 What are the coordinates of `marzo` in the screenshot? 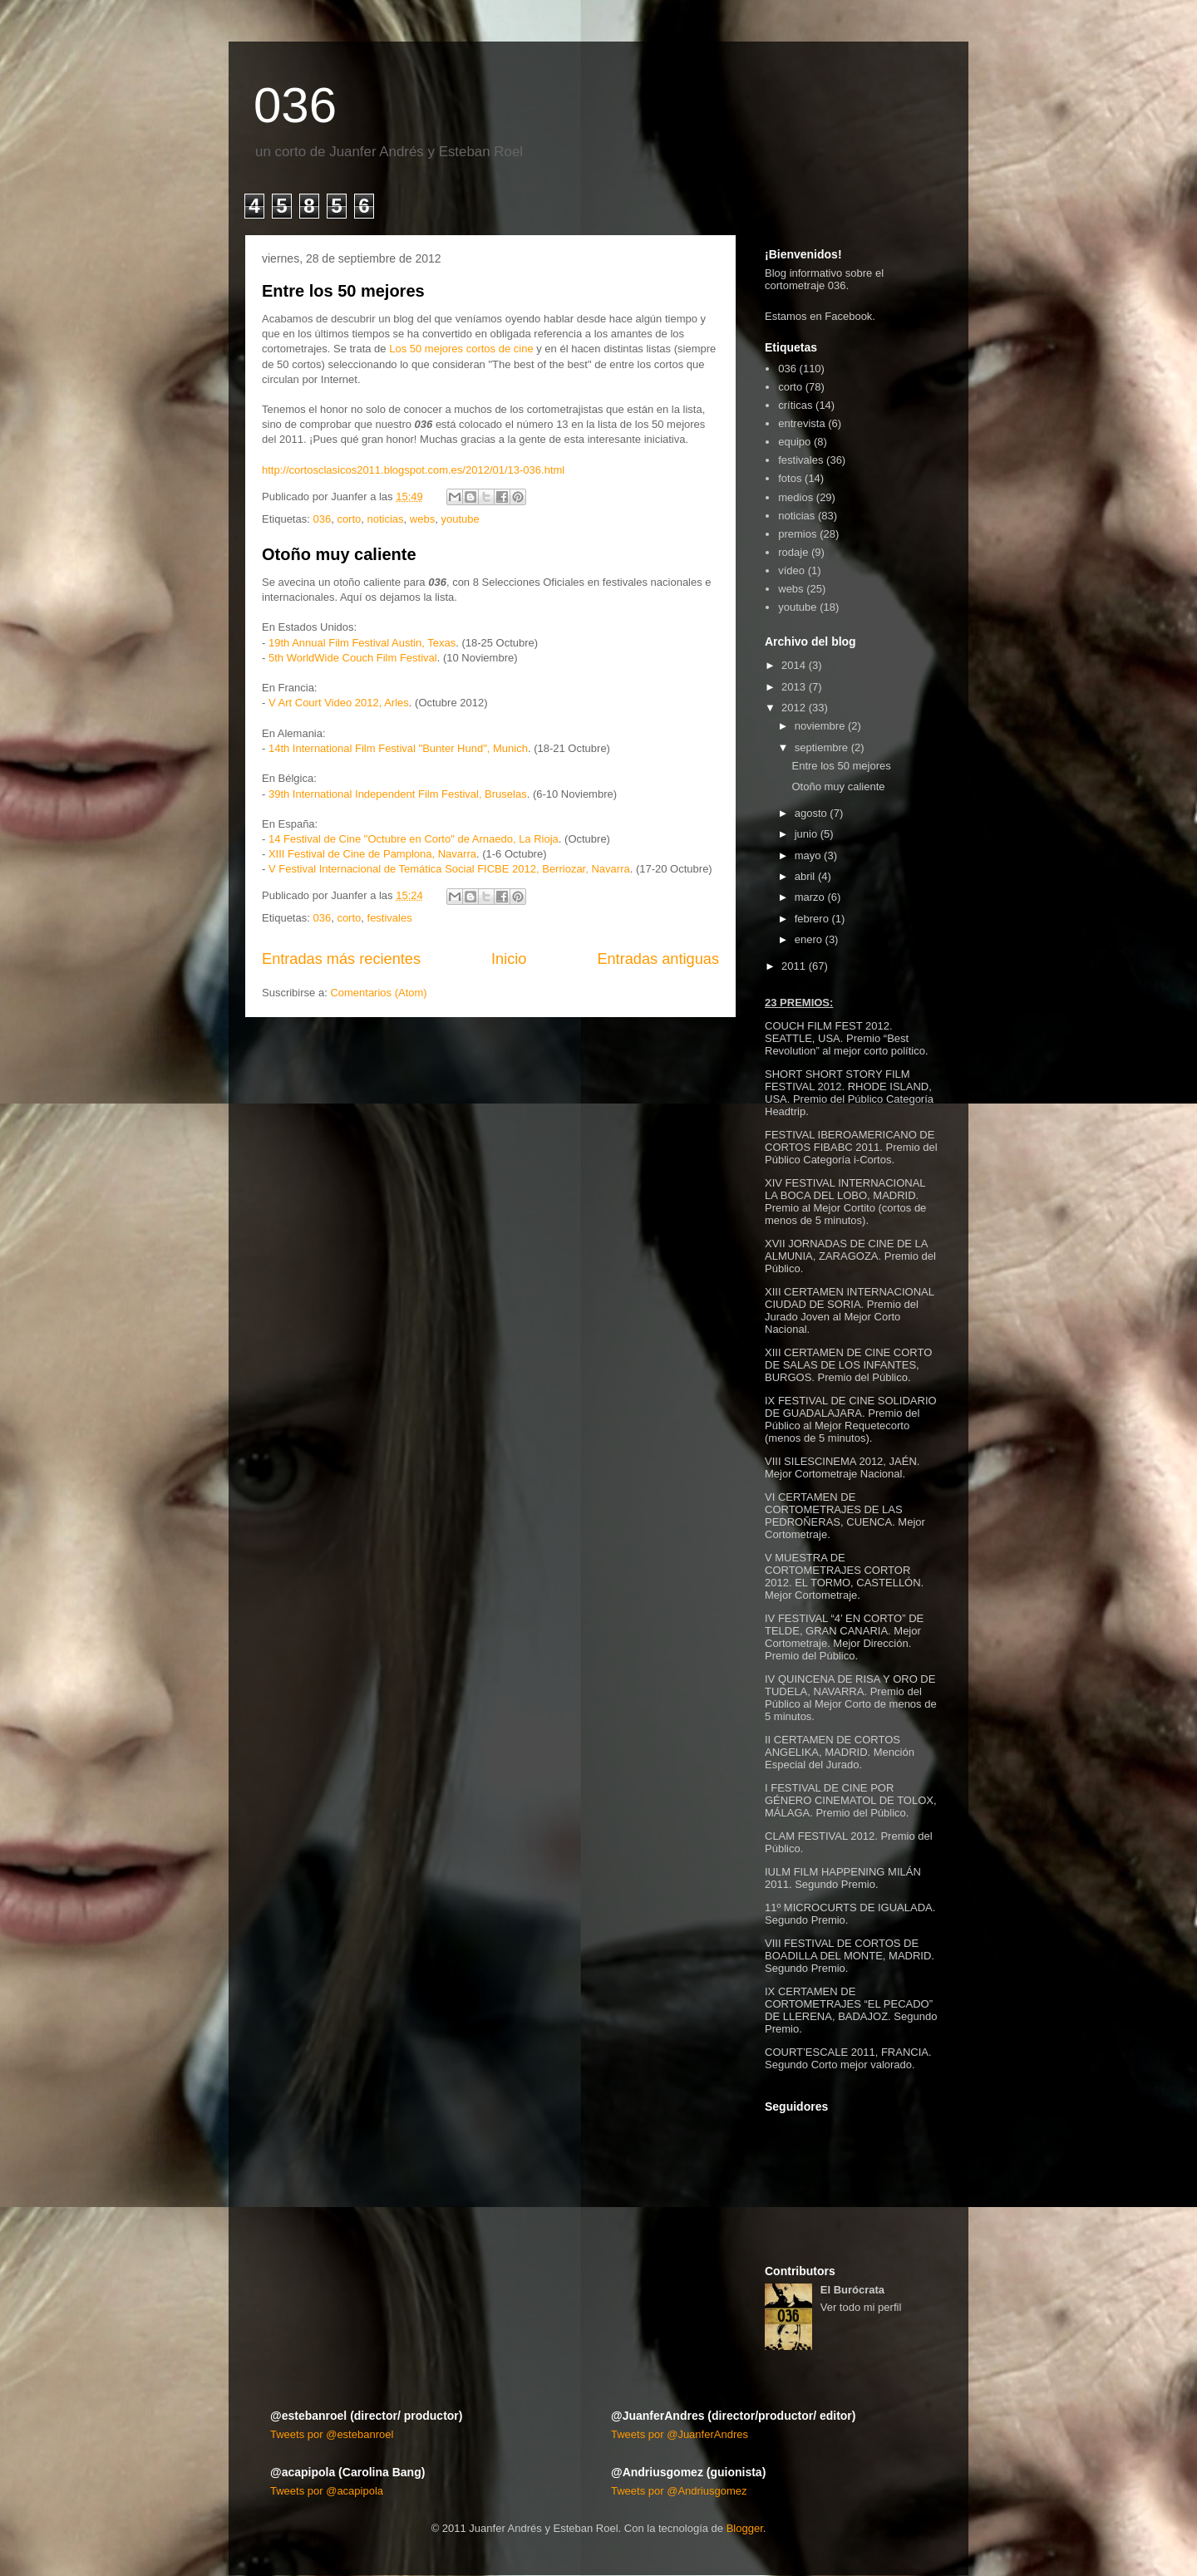 It's located at (810, 897).